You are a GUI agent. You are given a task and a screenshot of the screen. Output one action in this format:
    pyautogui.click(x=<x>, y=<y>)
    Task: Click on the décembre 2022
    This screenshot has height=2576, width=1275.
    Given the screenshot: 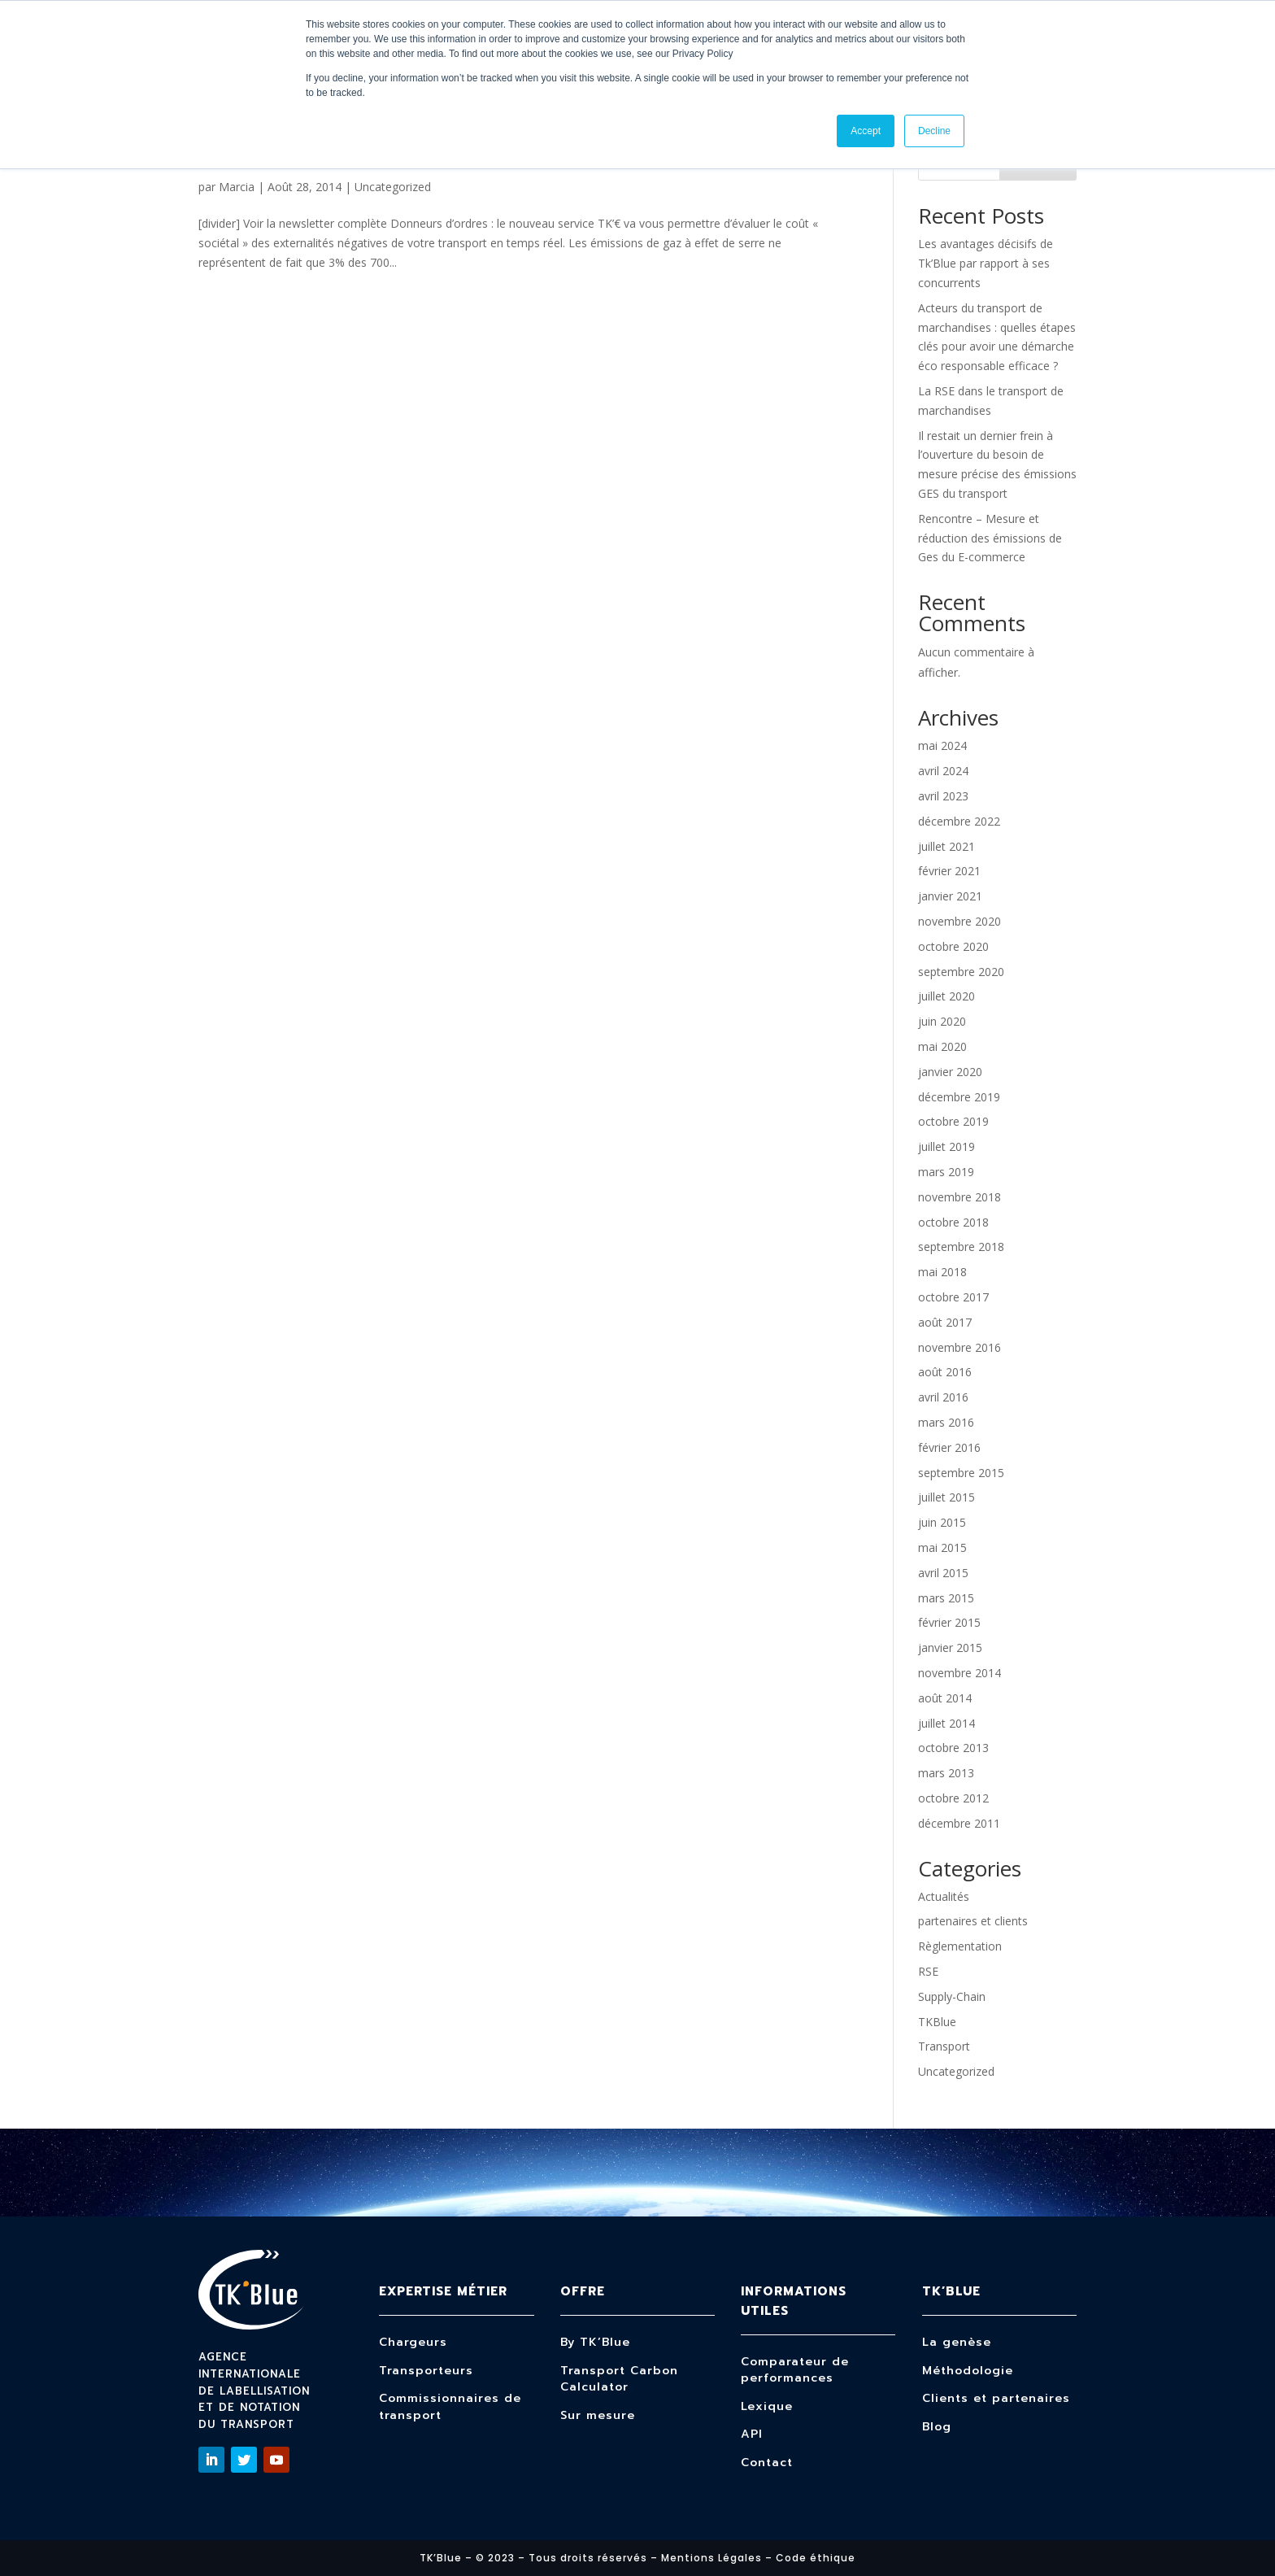 What is the action you would take?
    pyautogui.click(x=959, y=821)
    